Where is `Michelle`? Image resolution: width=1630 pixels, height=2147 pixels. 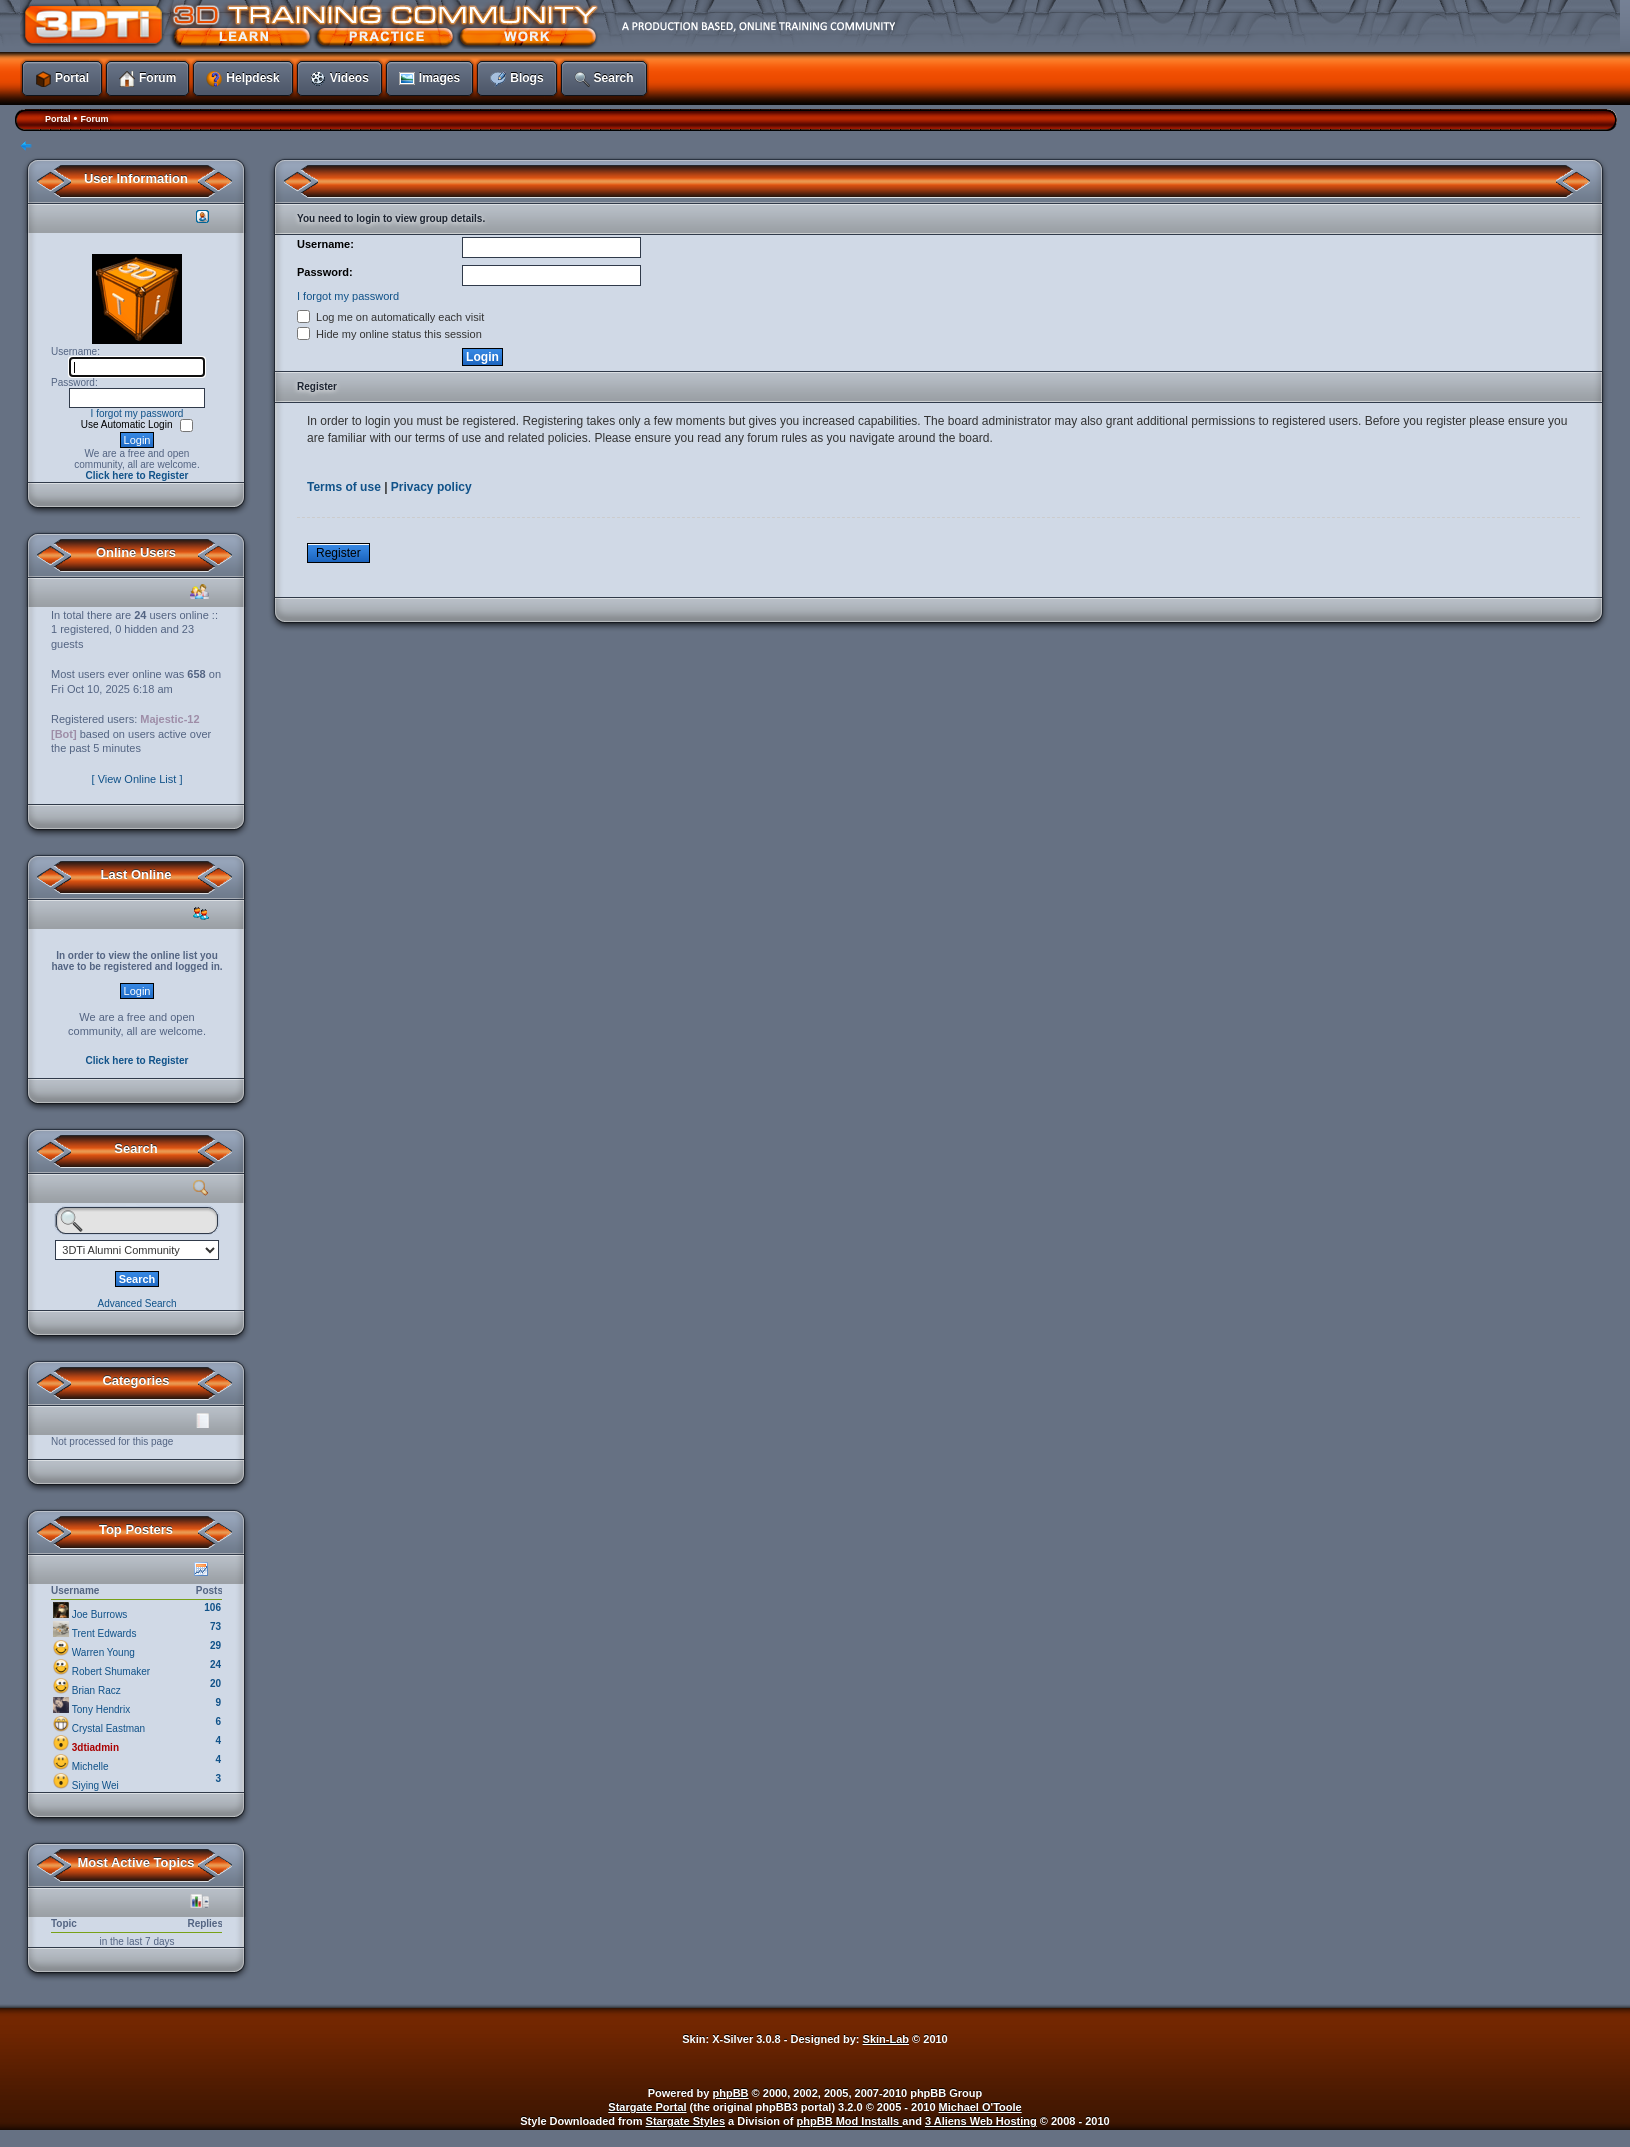 Michelle is located at coordinates (90, 1766).